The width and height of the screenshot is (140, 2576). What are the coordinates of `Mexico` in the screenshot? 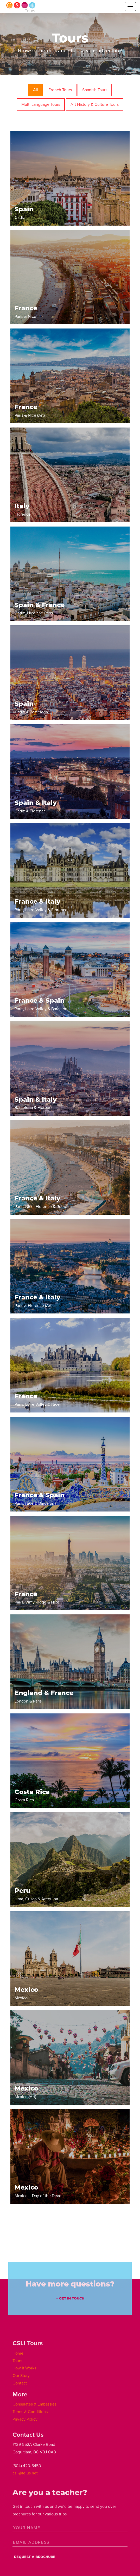 It's located at (26, 1993).